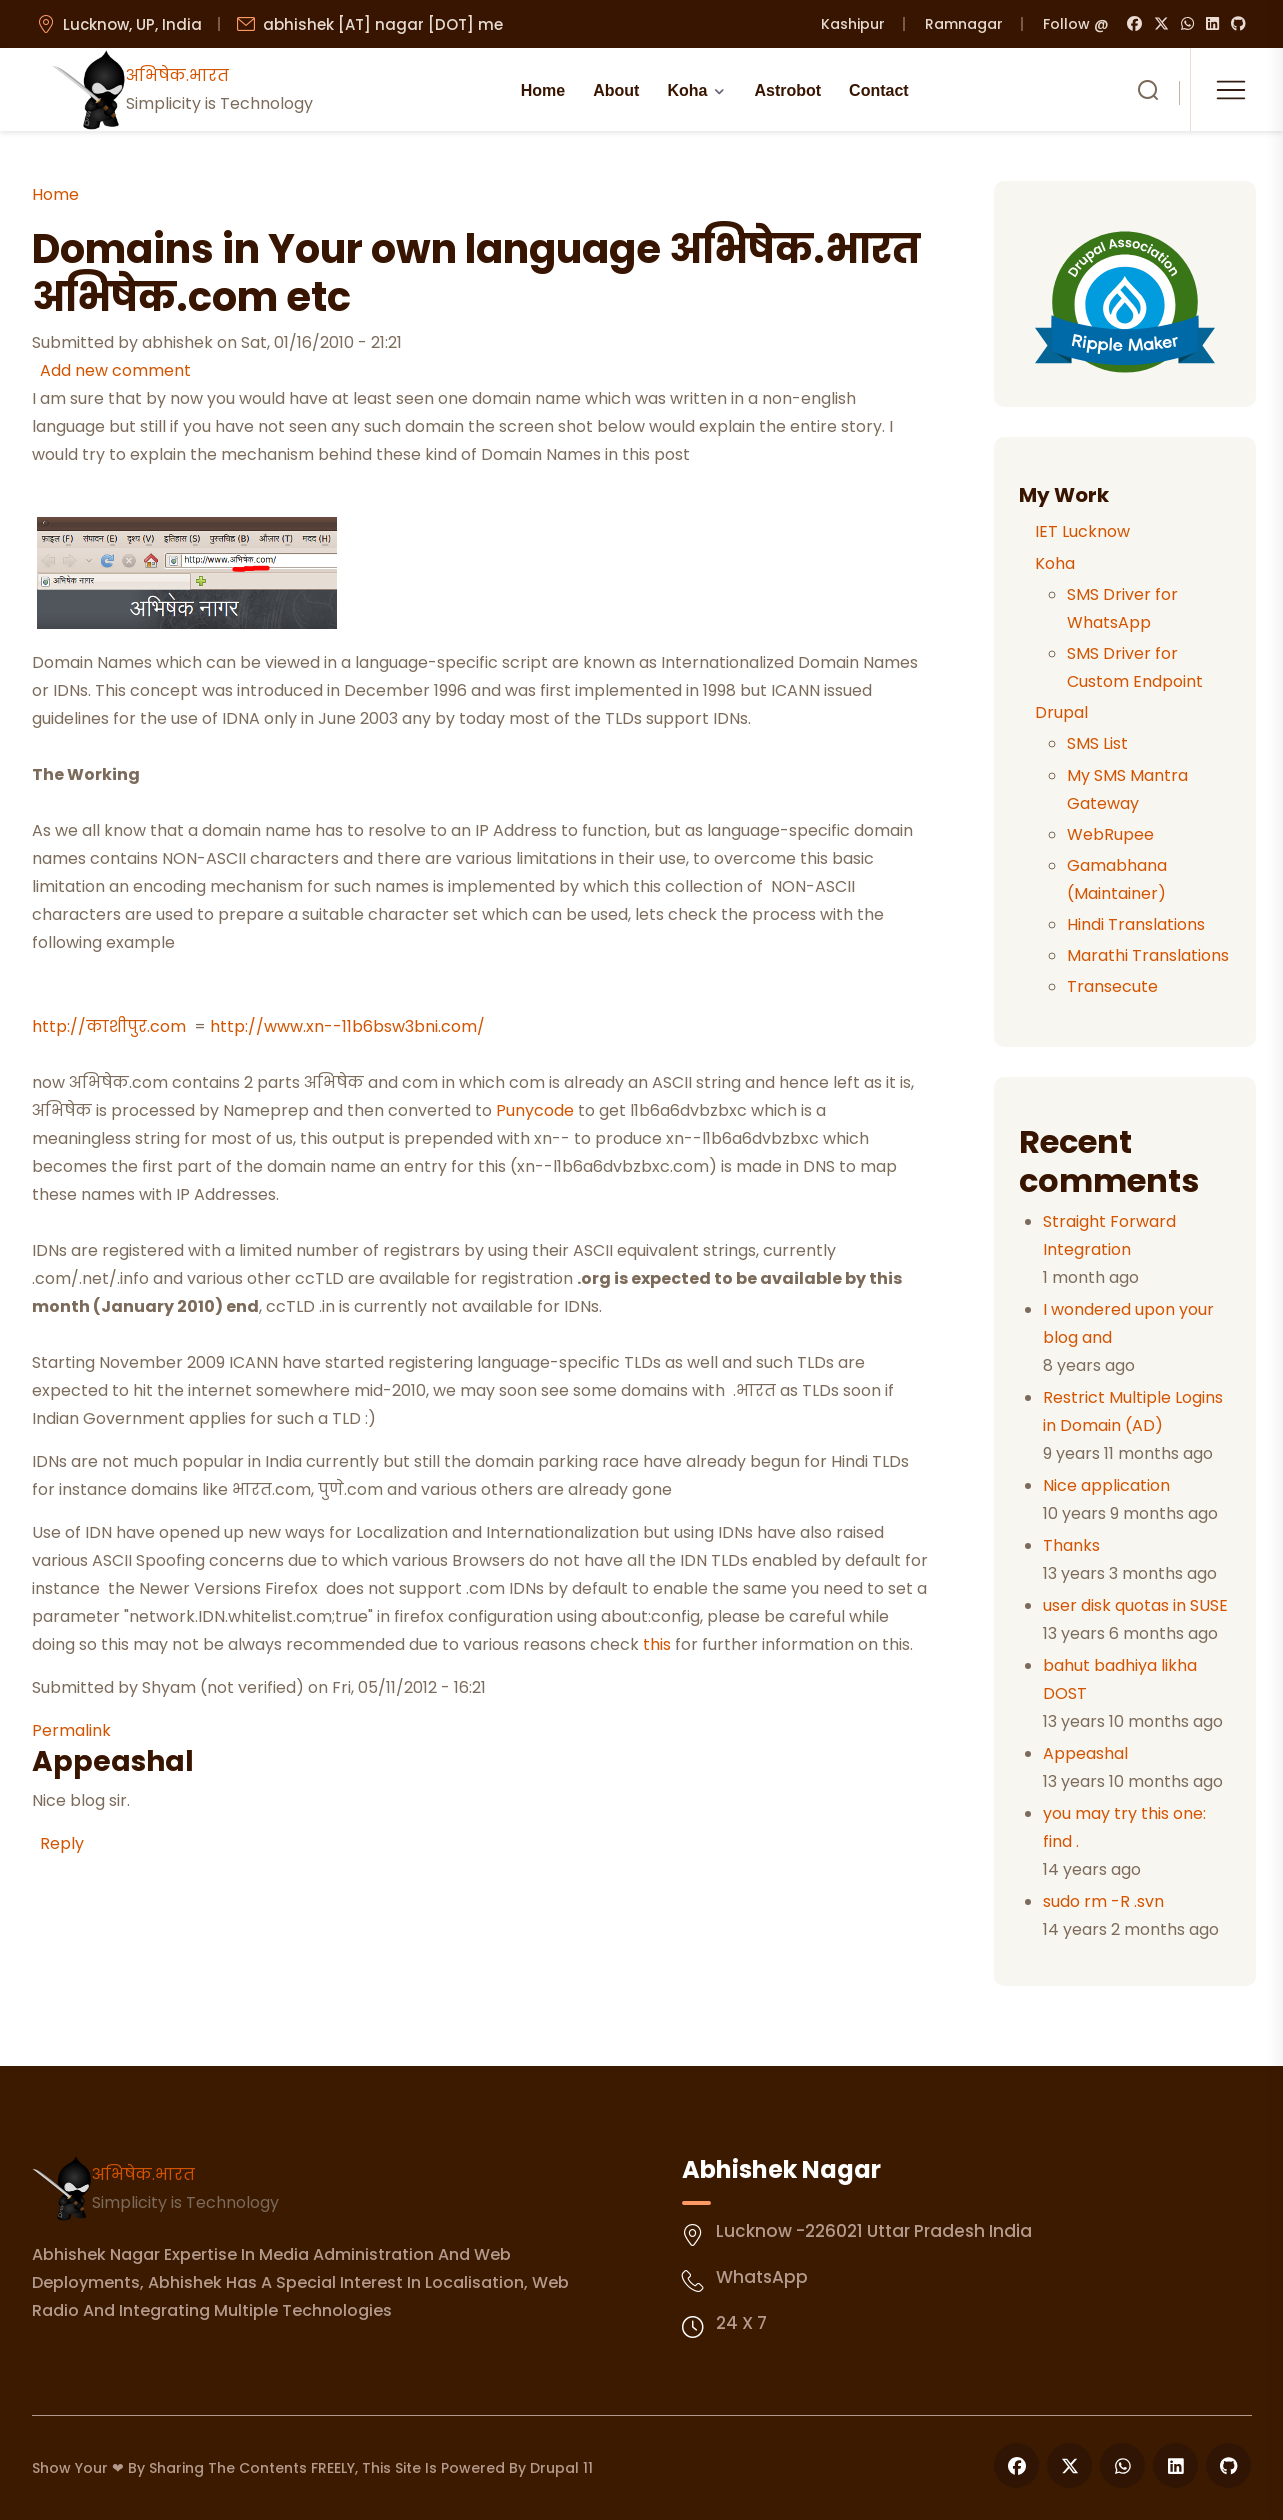  I want to click on Contact, so click(879, 90).